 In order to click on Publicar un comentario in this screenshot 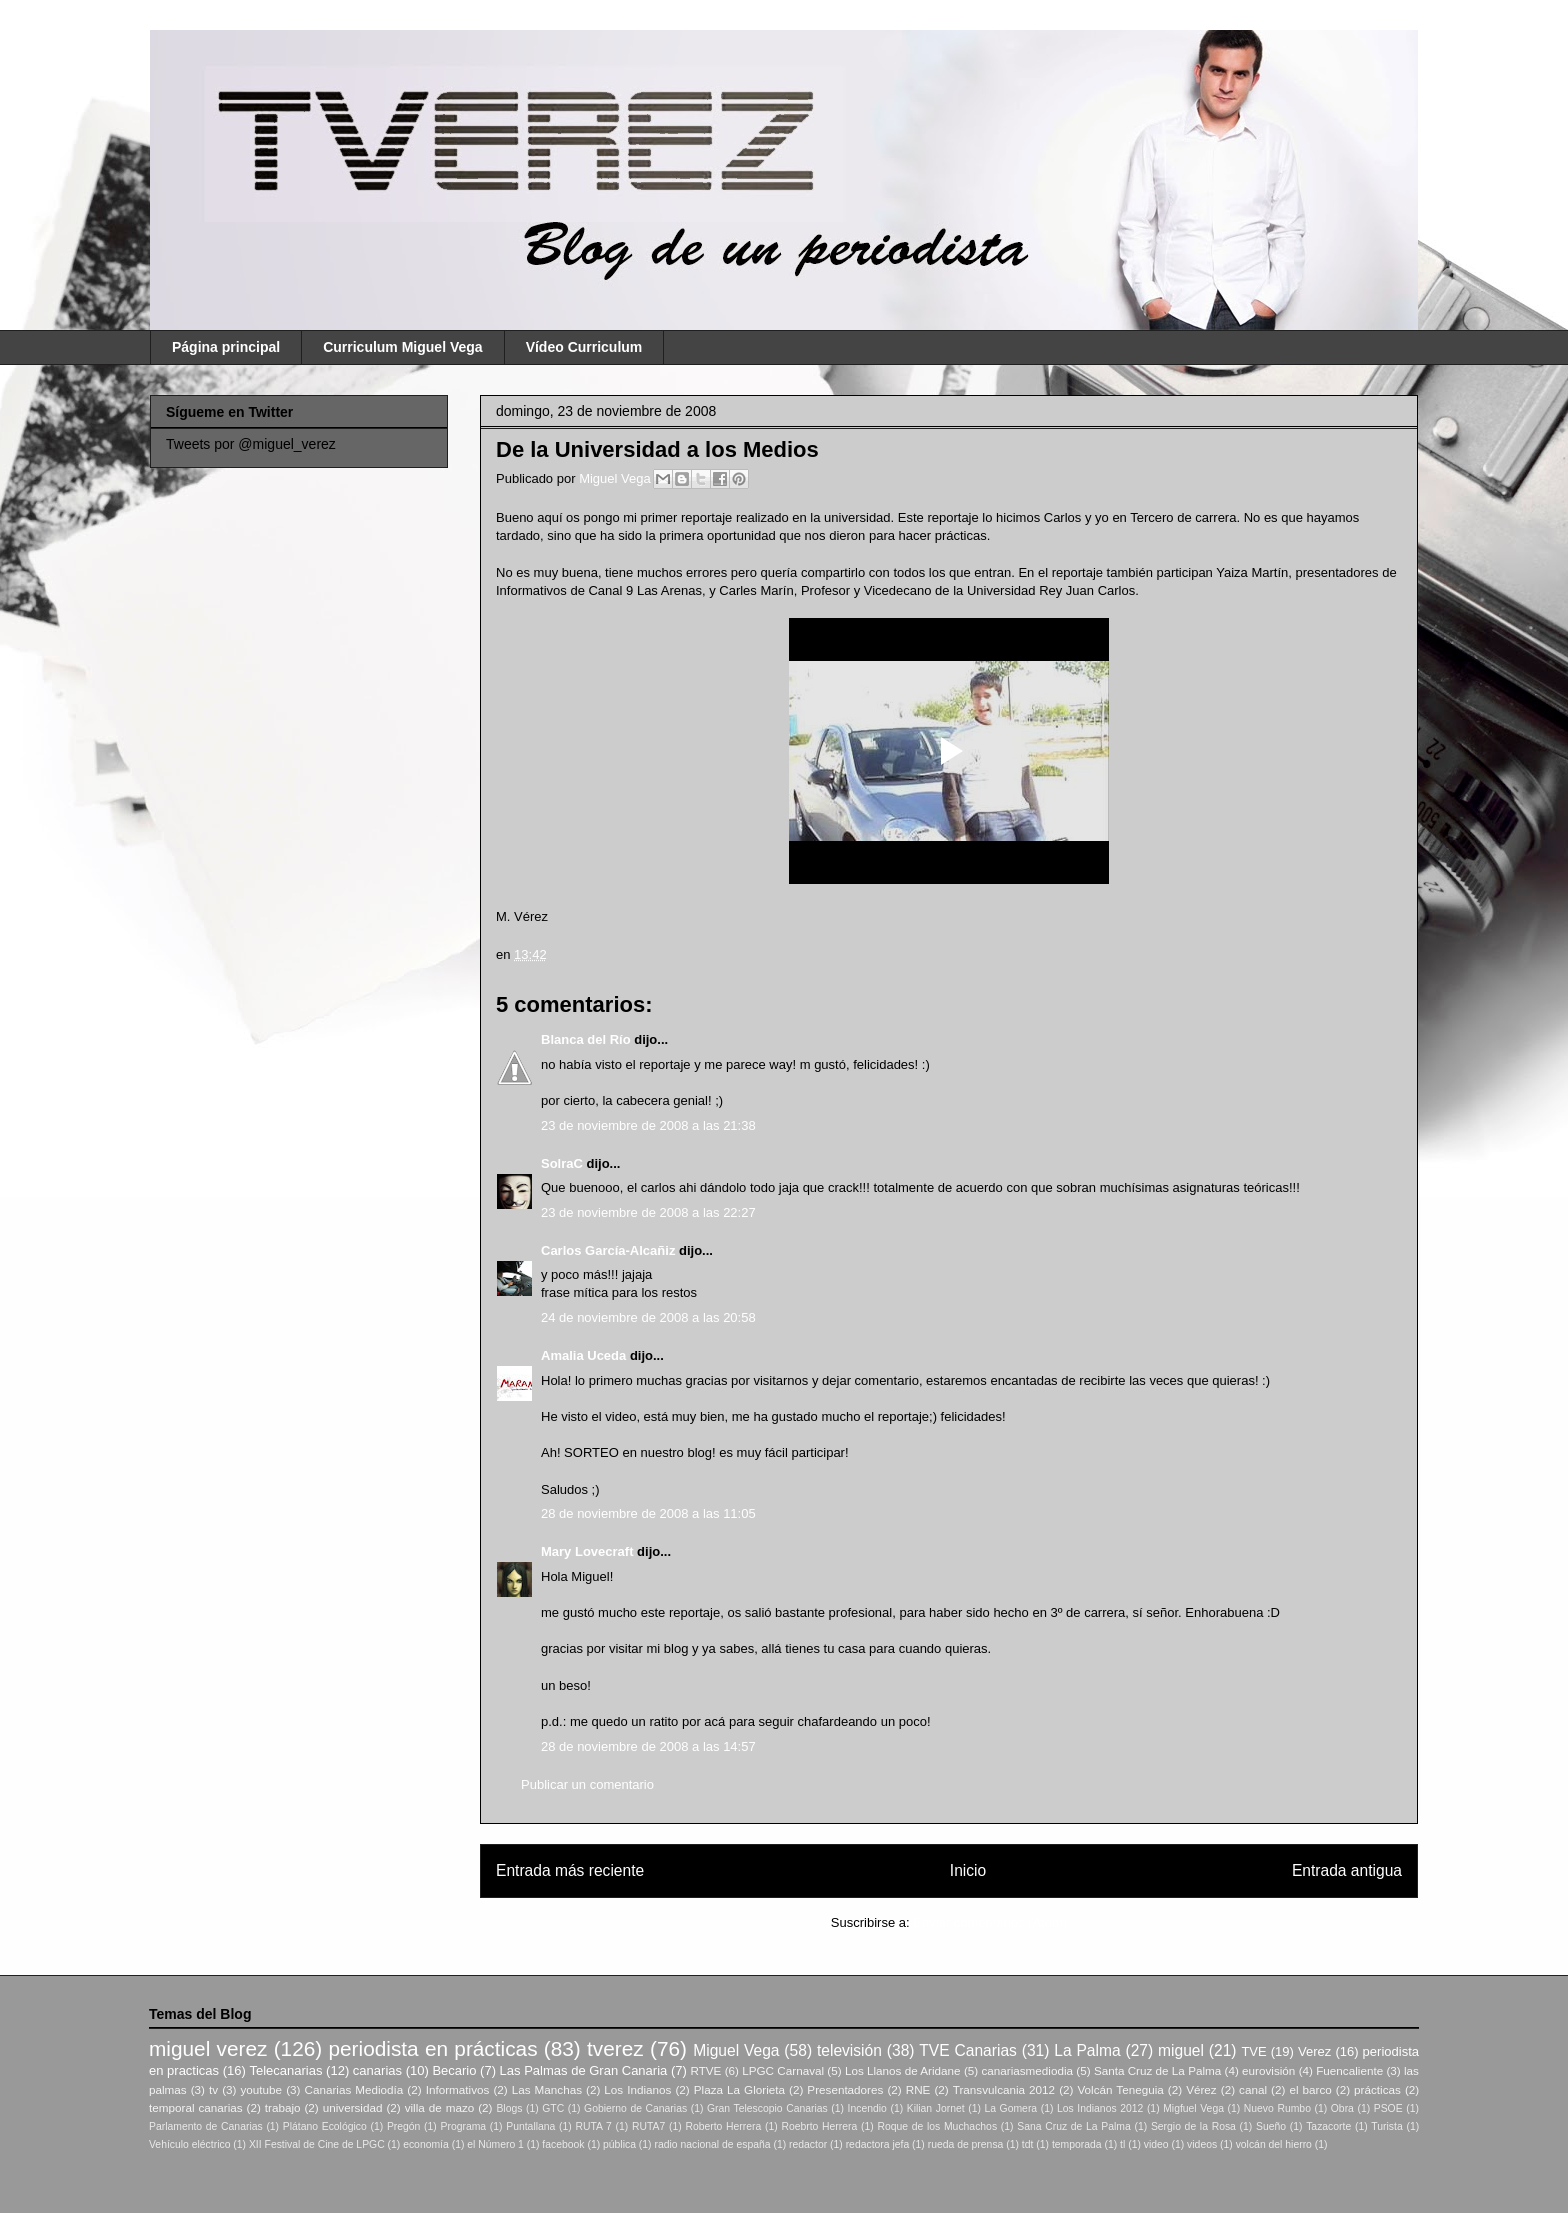, I will do `click(587, 1784)`.